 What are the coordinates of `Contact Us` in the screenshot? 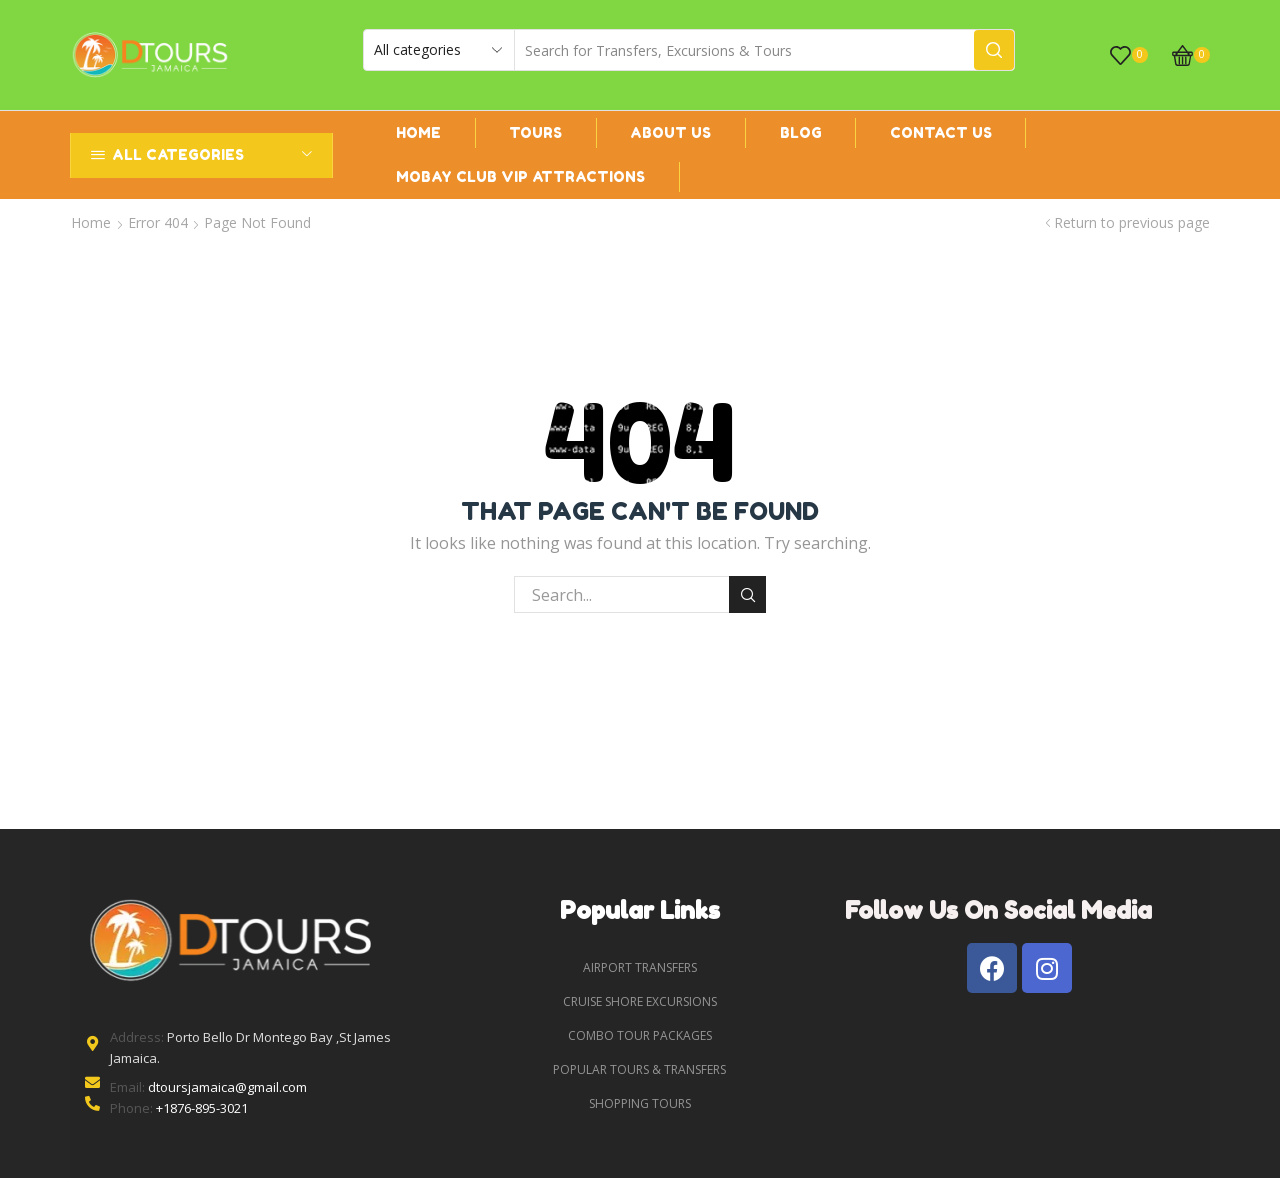 It's located at (941, 132).